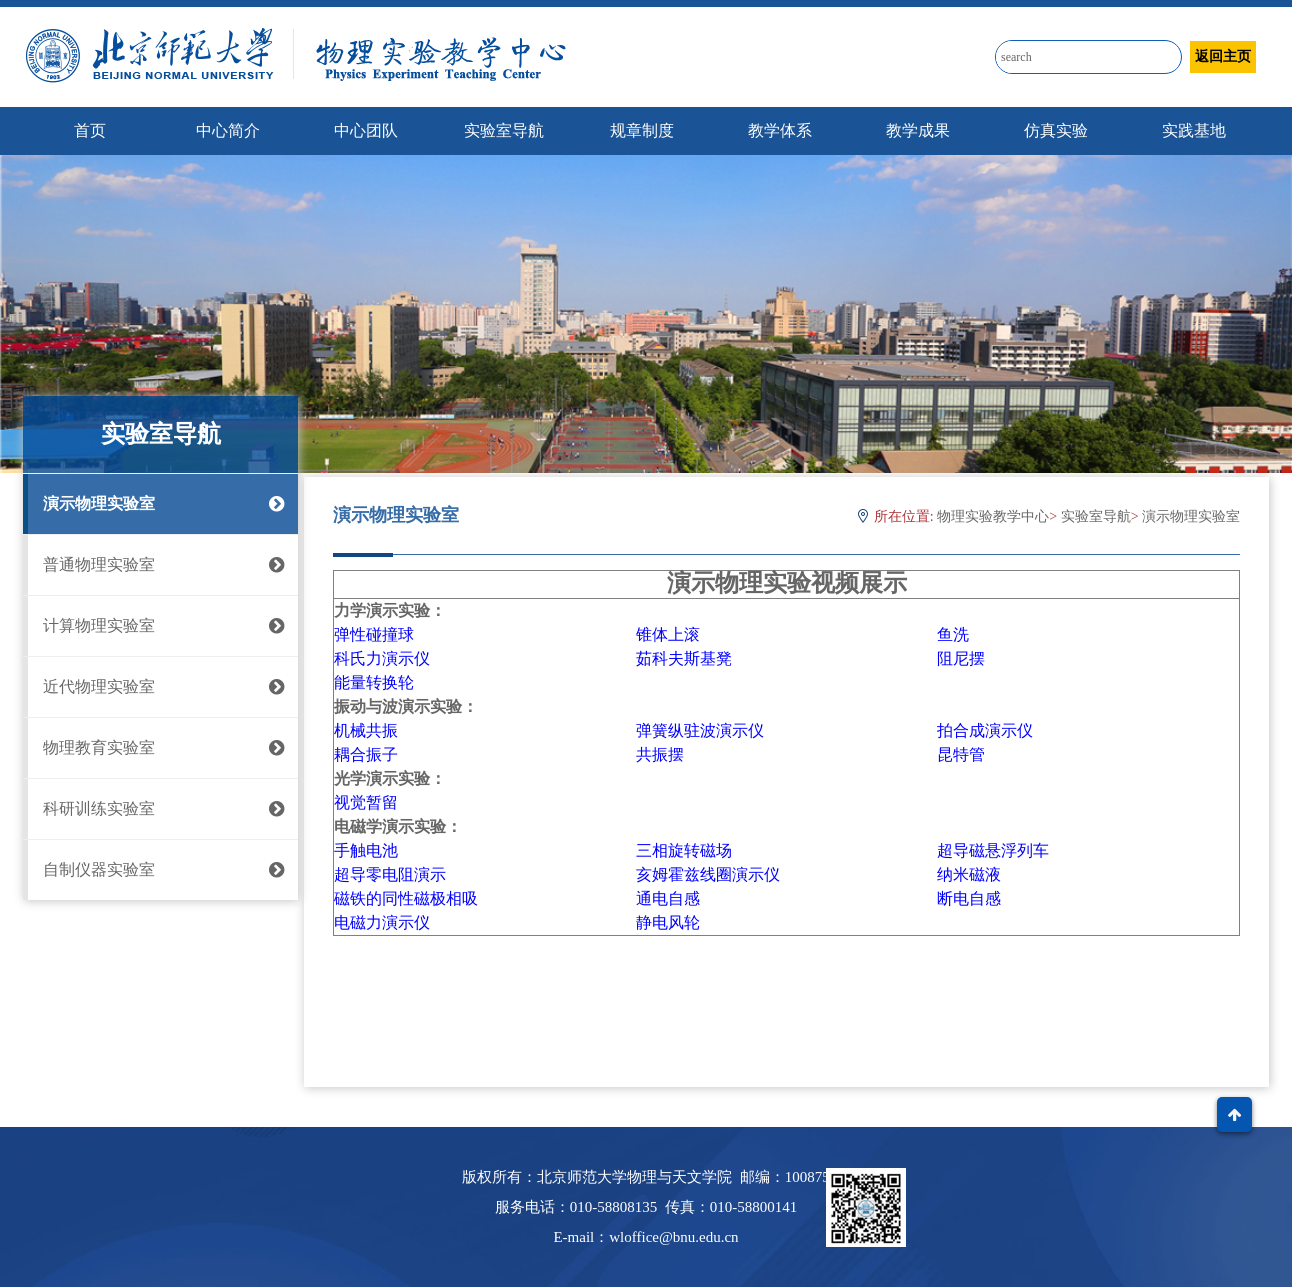  I want to click on 亥姆霍兹线圈演示仪, so click(708, 874).